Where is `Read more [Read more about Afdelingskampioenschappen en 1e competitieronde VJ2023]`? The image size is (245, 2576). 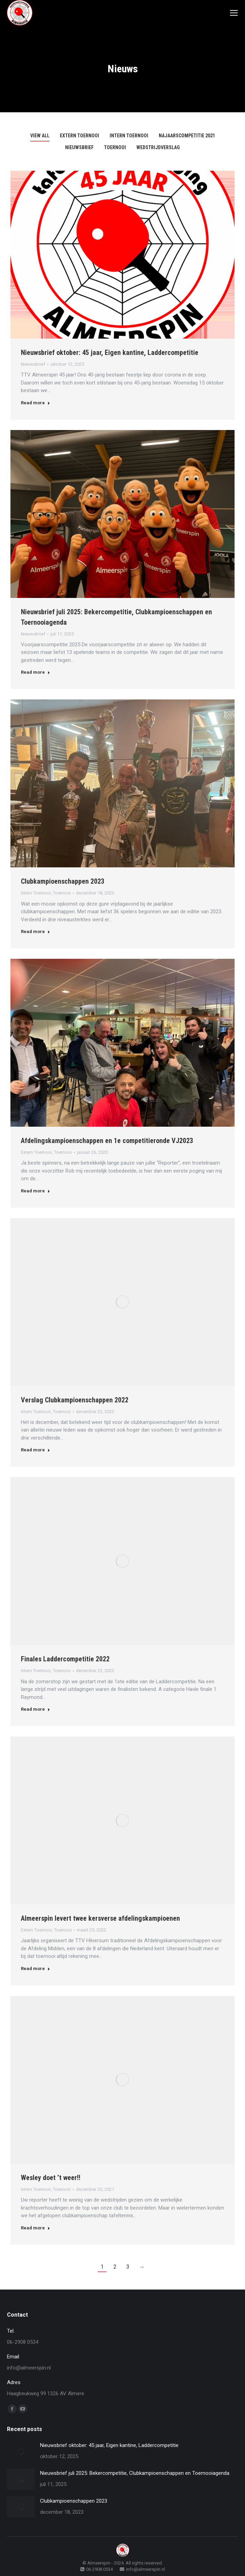 Read more [Read more about Afdelingskampioenschappen en 1e competitieronde VJ2023] is located at coordinates (35, 1190).